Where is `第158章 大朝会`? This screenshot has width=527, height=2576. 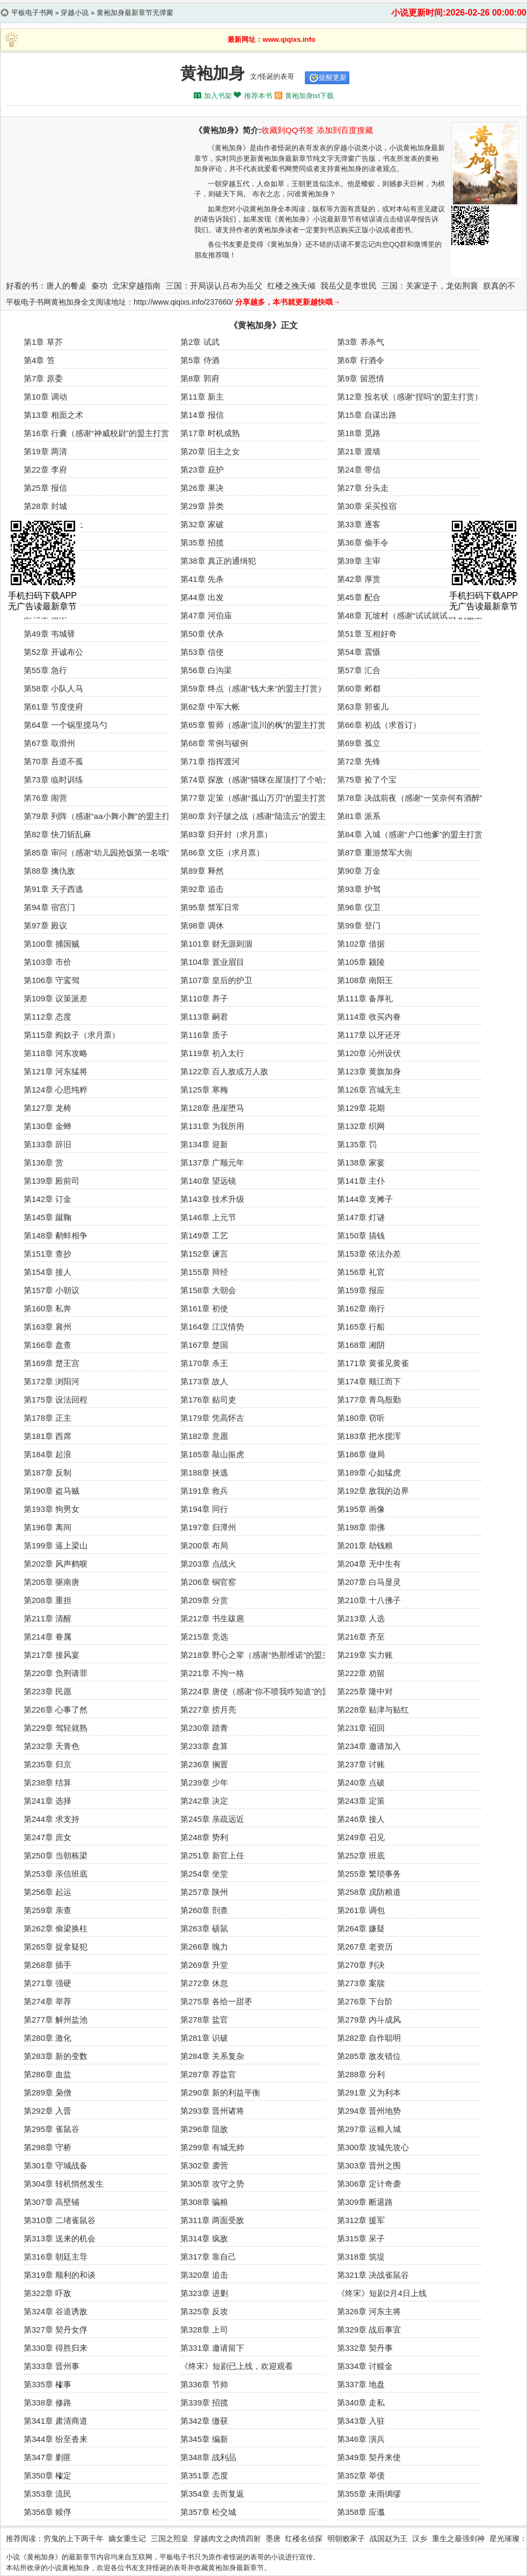
第158章 大朝会 is located at coordinates (208, 1290).